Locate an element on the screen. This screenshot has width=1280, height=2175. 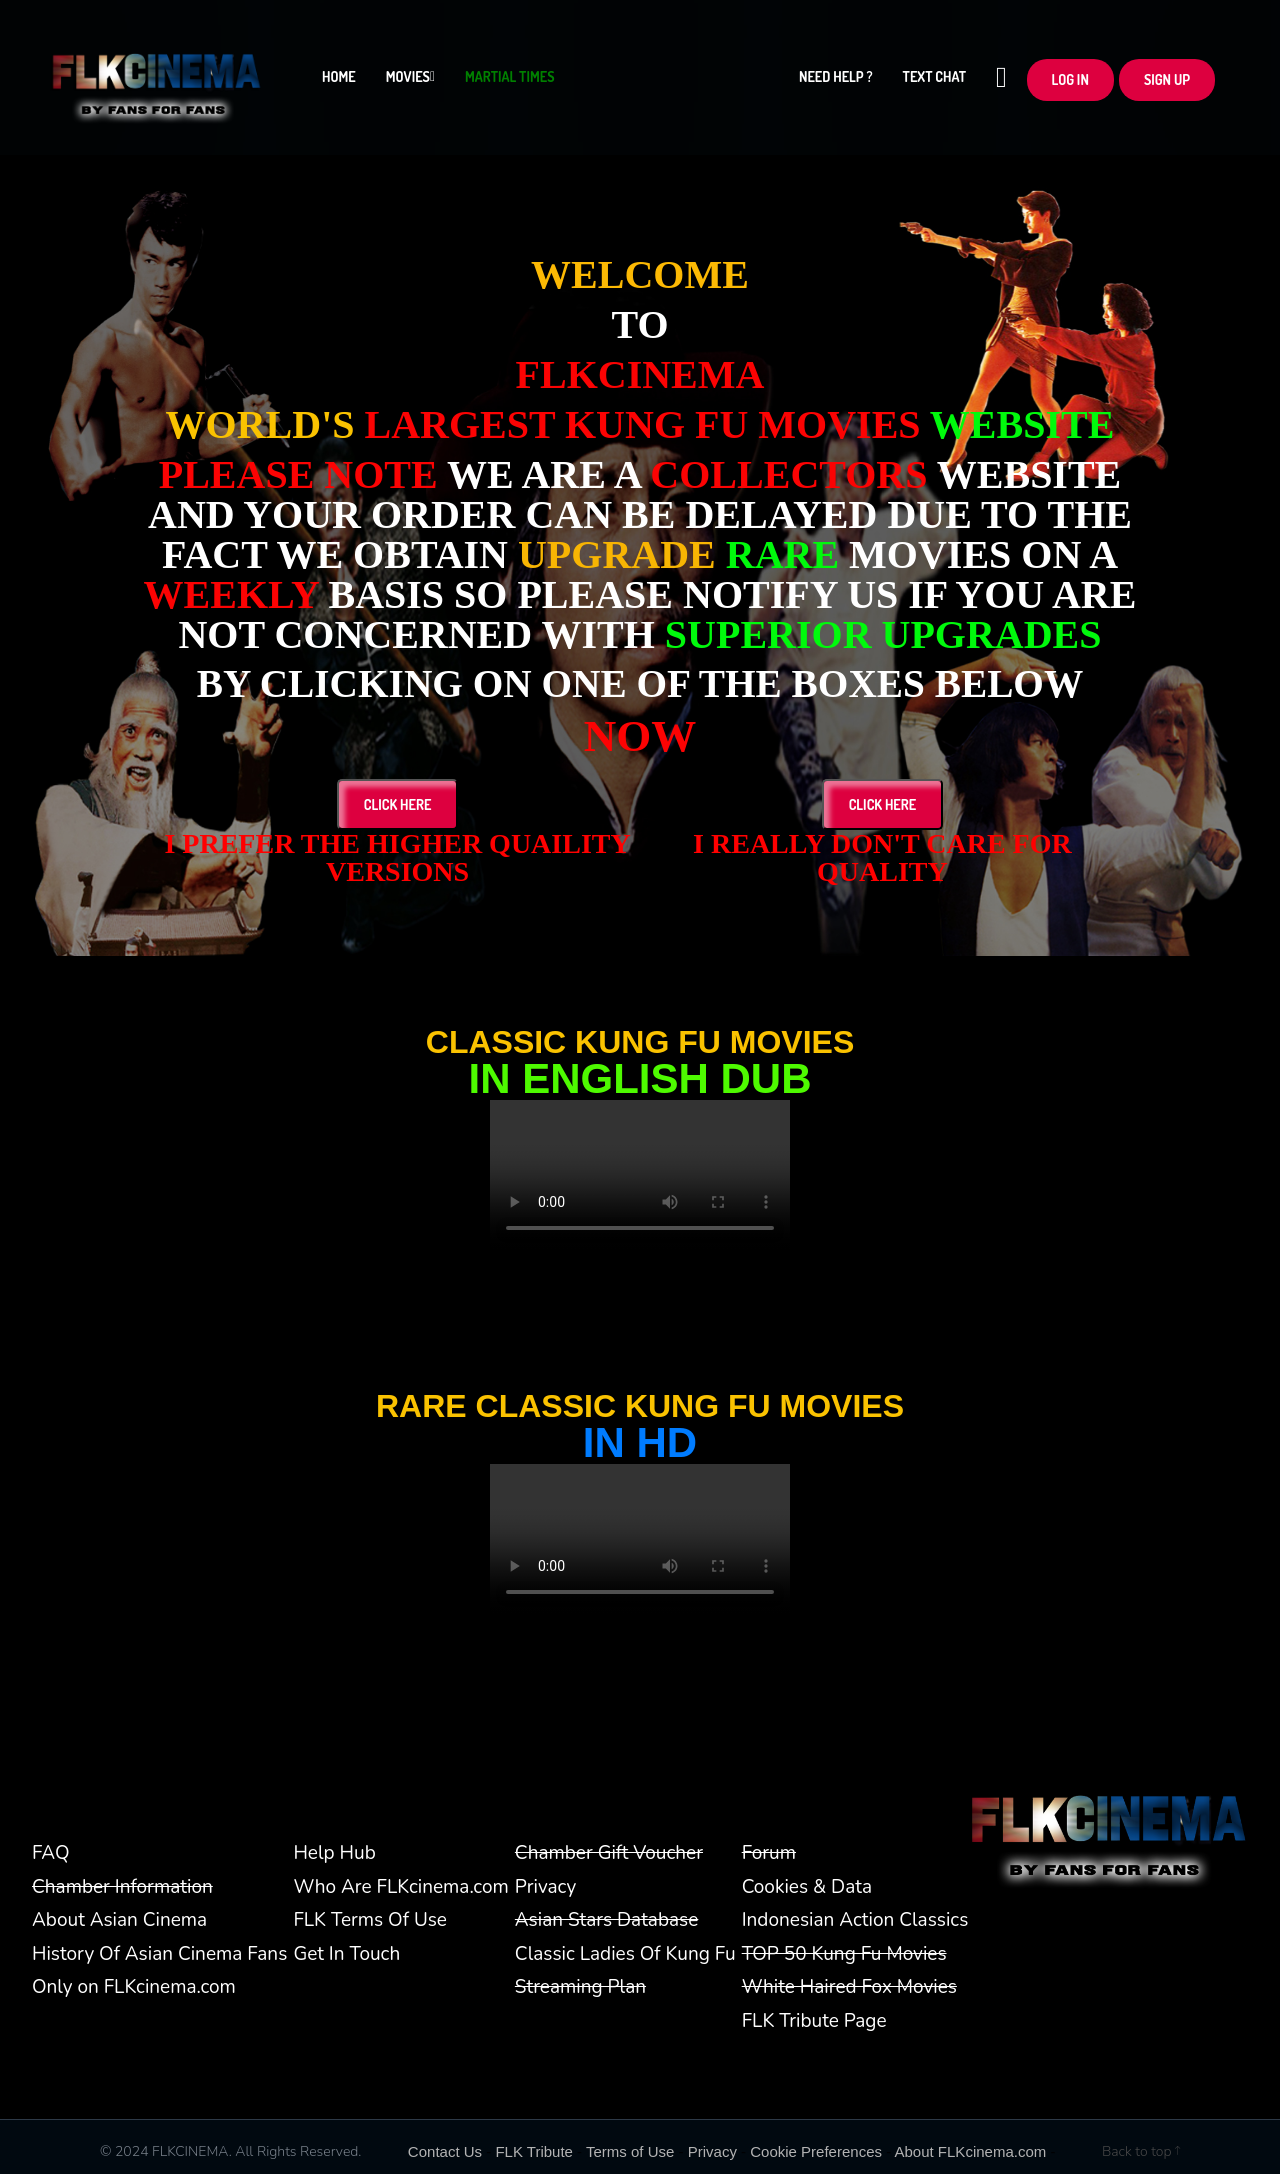
Click Here is located at coordinates (398, 805).